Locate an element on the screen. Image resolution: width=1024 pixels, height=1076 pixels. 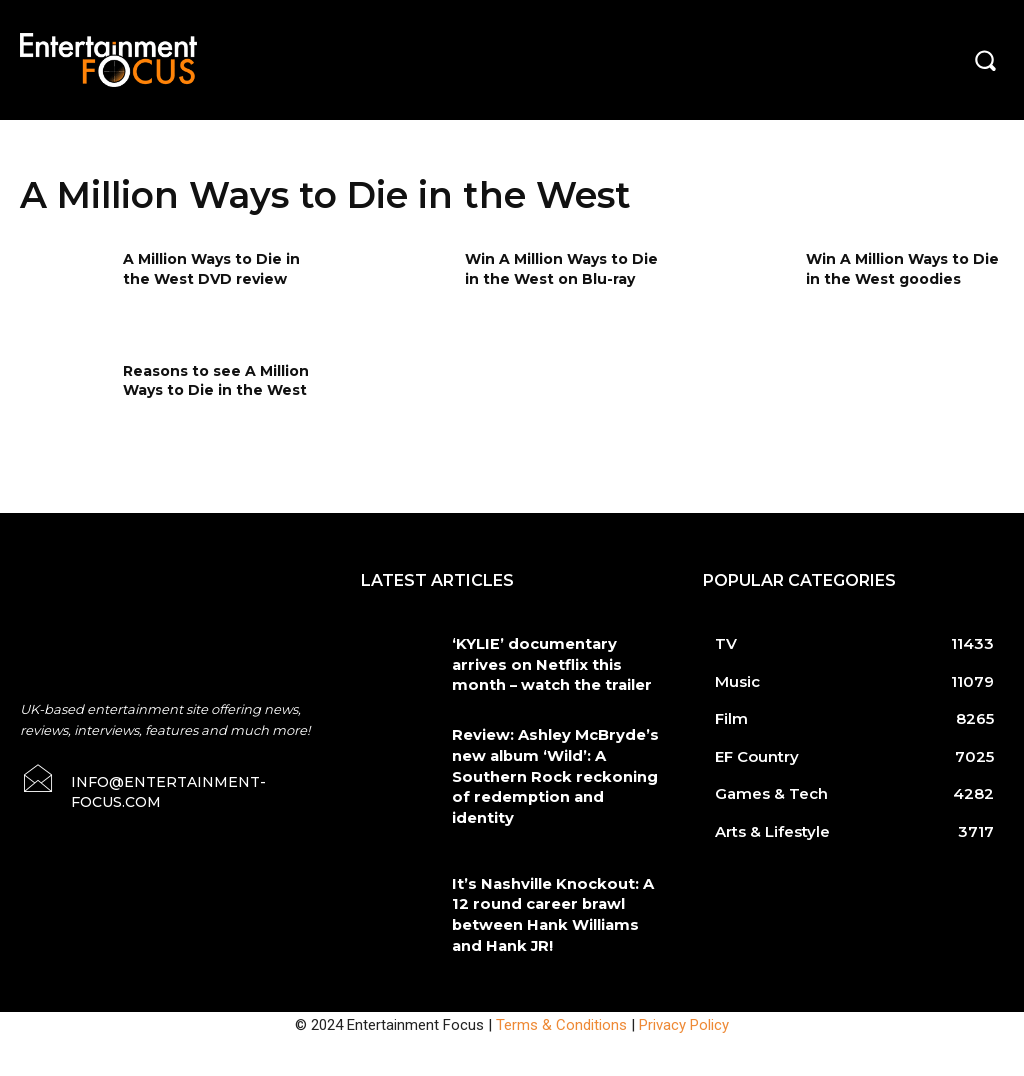
Terms & Conditions is located at coordinates (561, 973).